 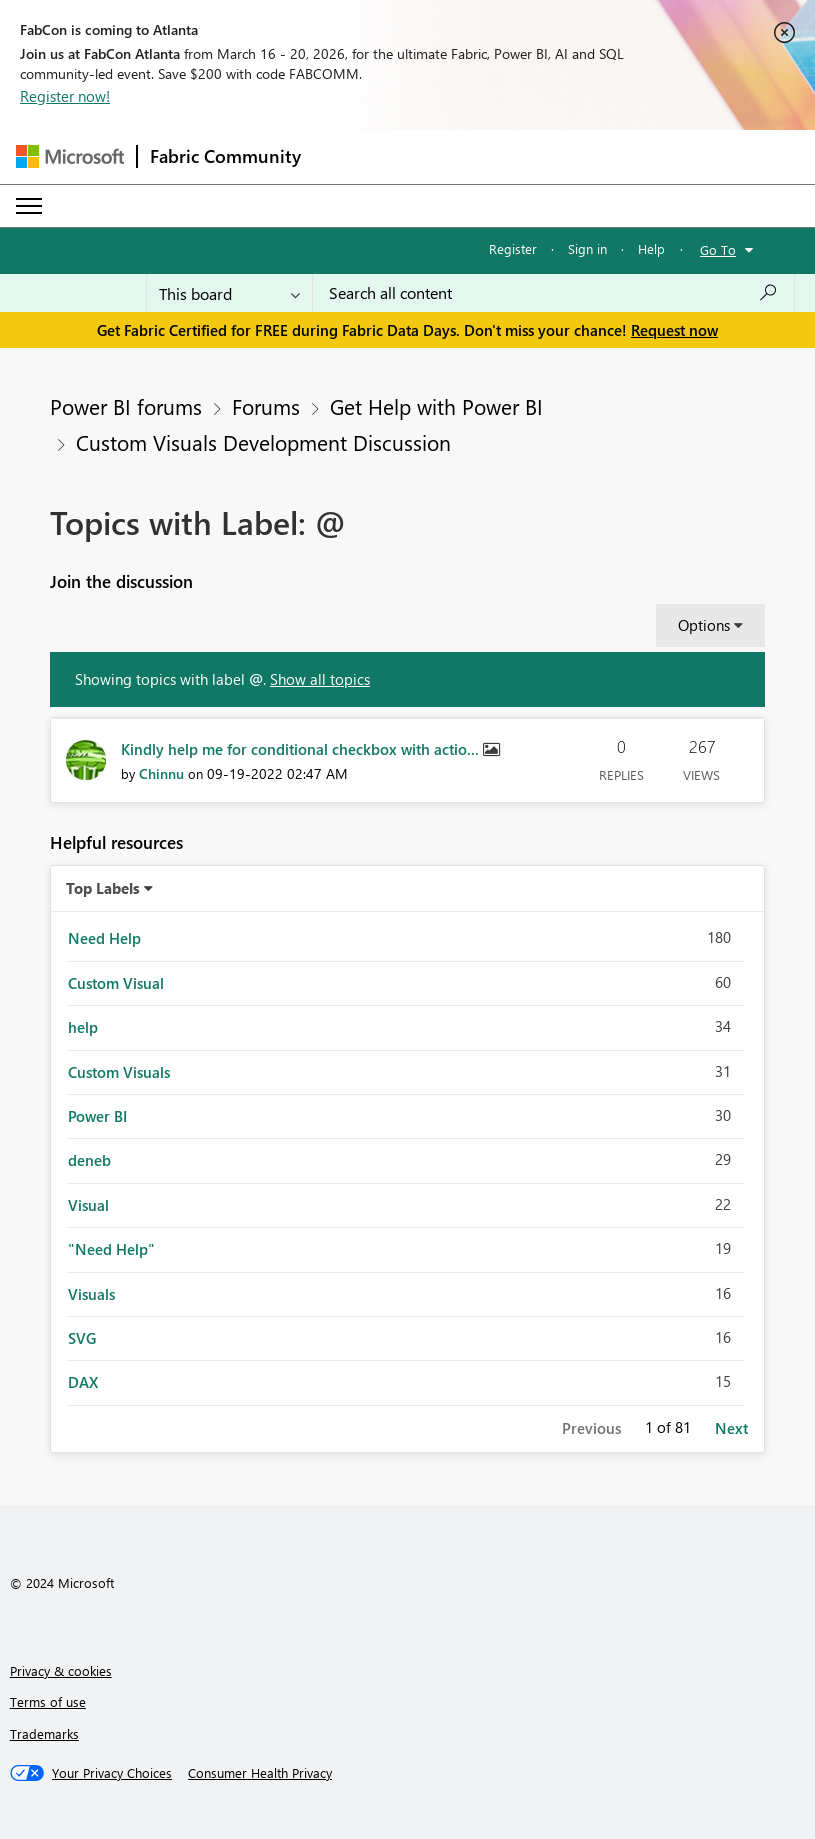 What do you see at coordinates (436, 406) in the screenshot?
I see `Get Help with Power BI` at bounding box center [436, 406].